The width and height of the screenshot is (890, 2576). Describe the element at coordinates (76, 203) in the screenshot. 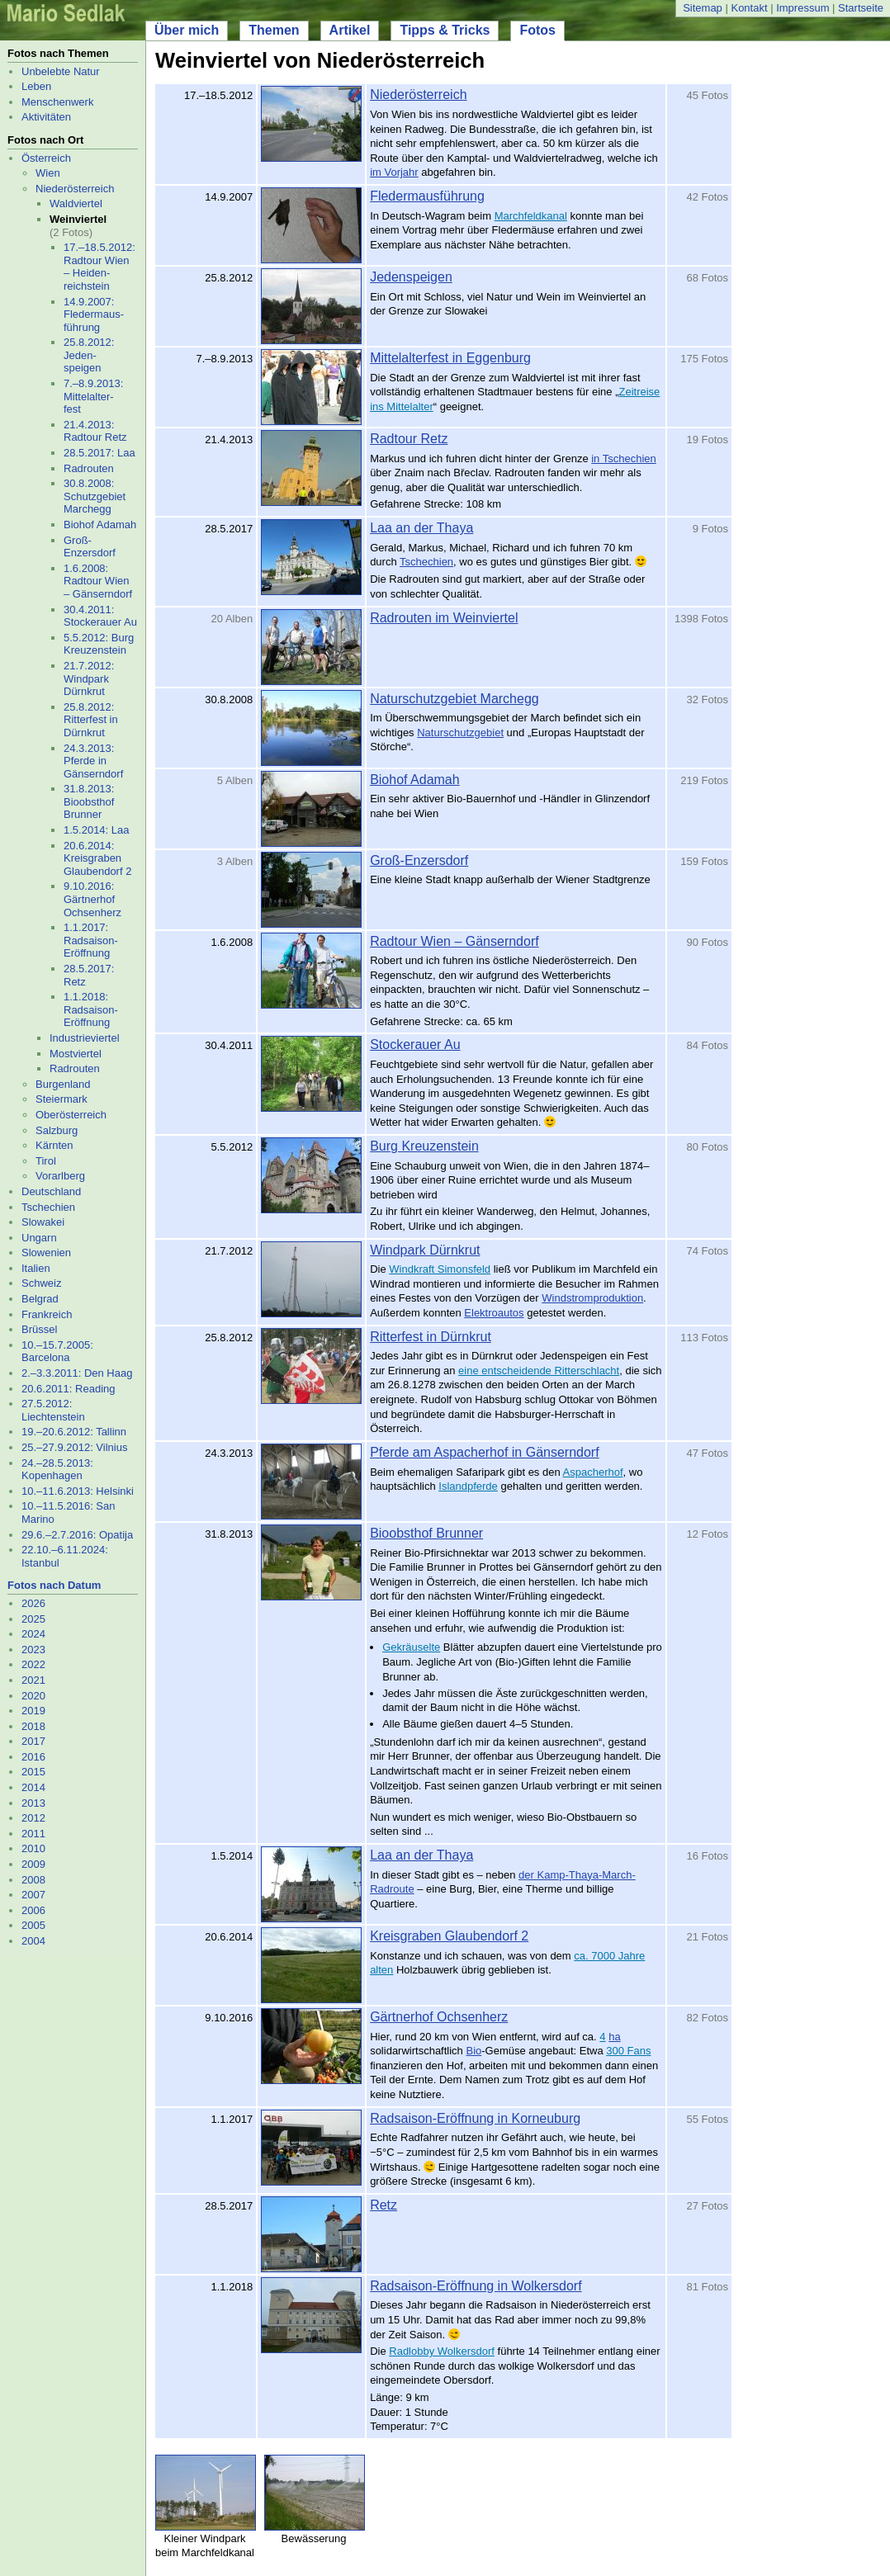

I see `Waldviertel` at that location.